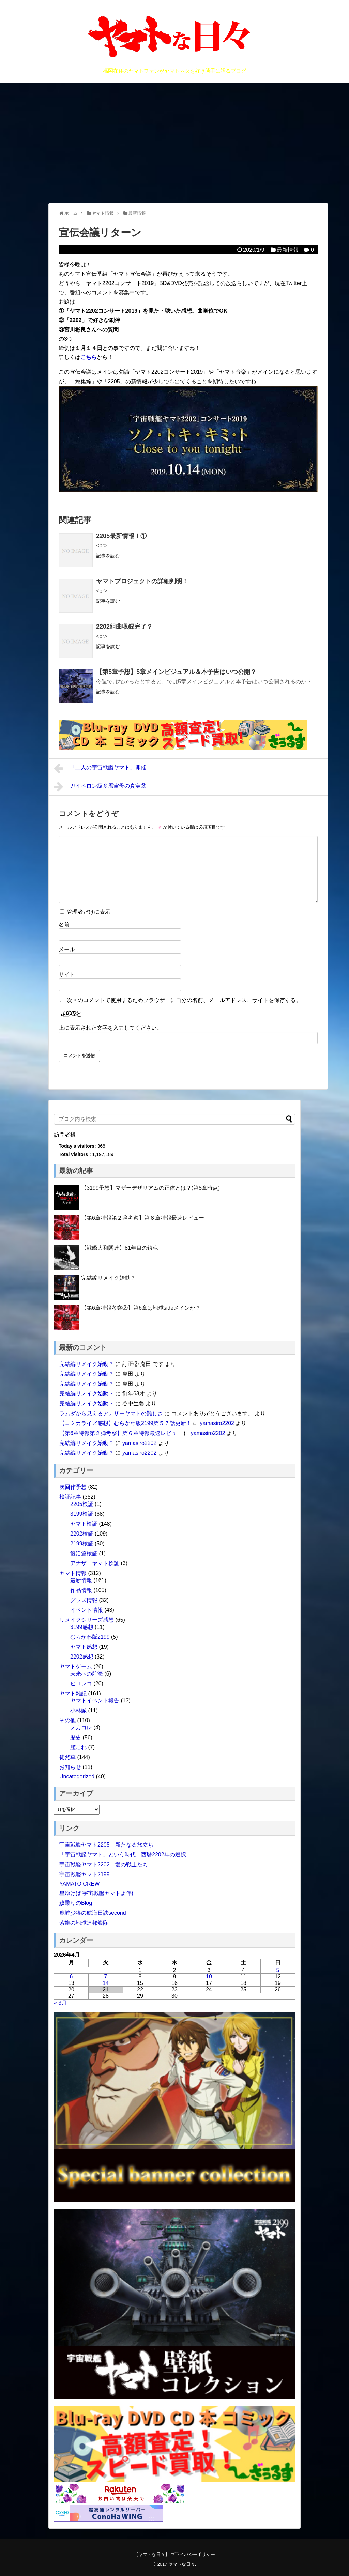  I want to click on yamasiro2202, so click(217, 1423).